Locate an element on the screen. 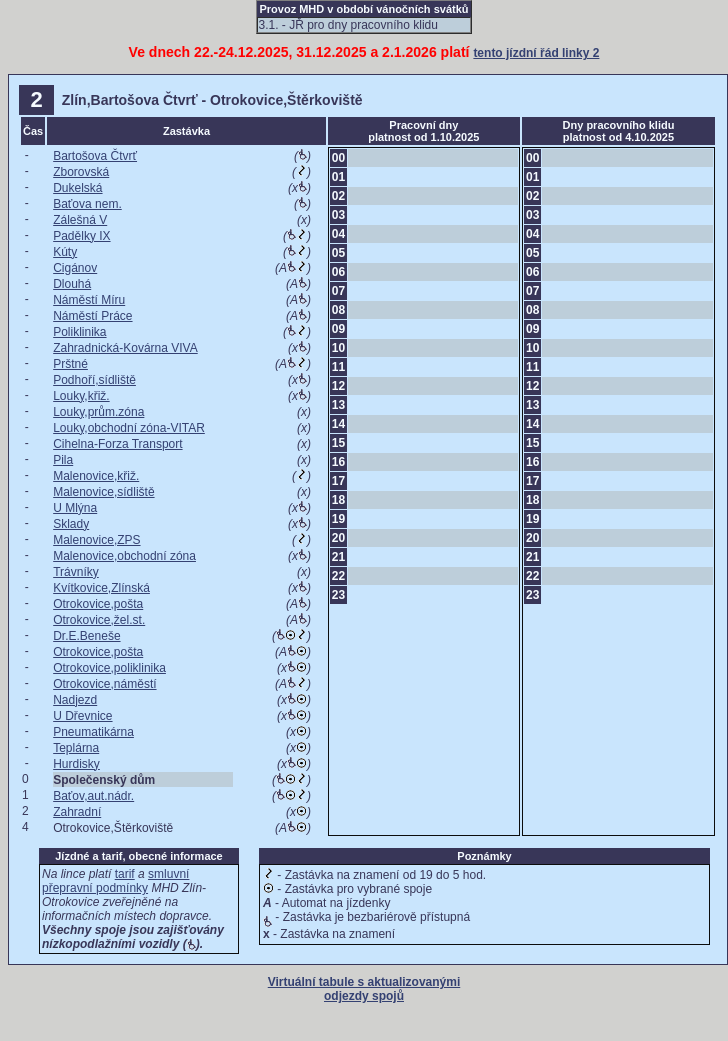 The width and height of the screenshot is (728, 1041). Baťova nem. is located at coordinates (87, 204).